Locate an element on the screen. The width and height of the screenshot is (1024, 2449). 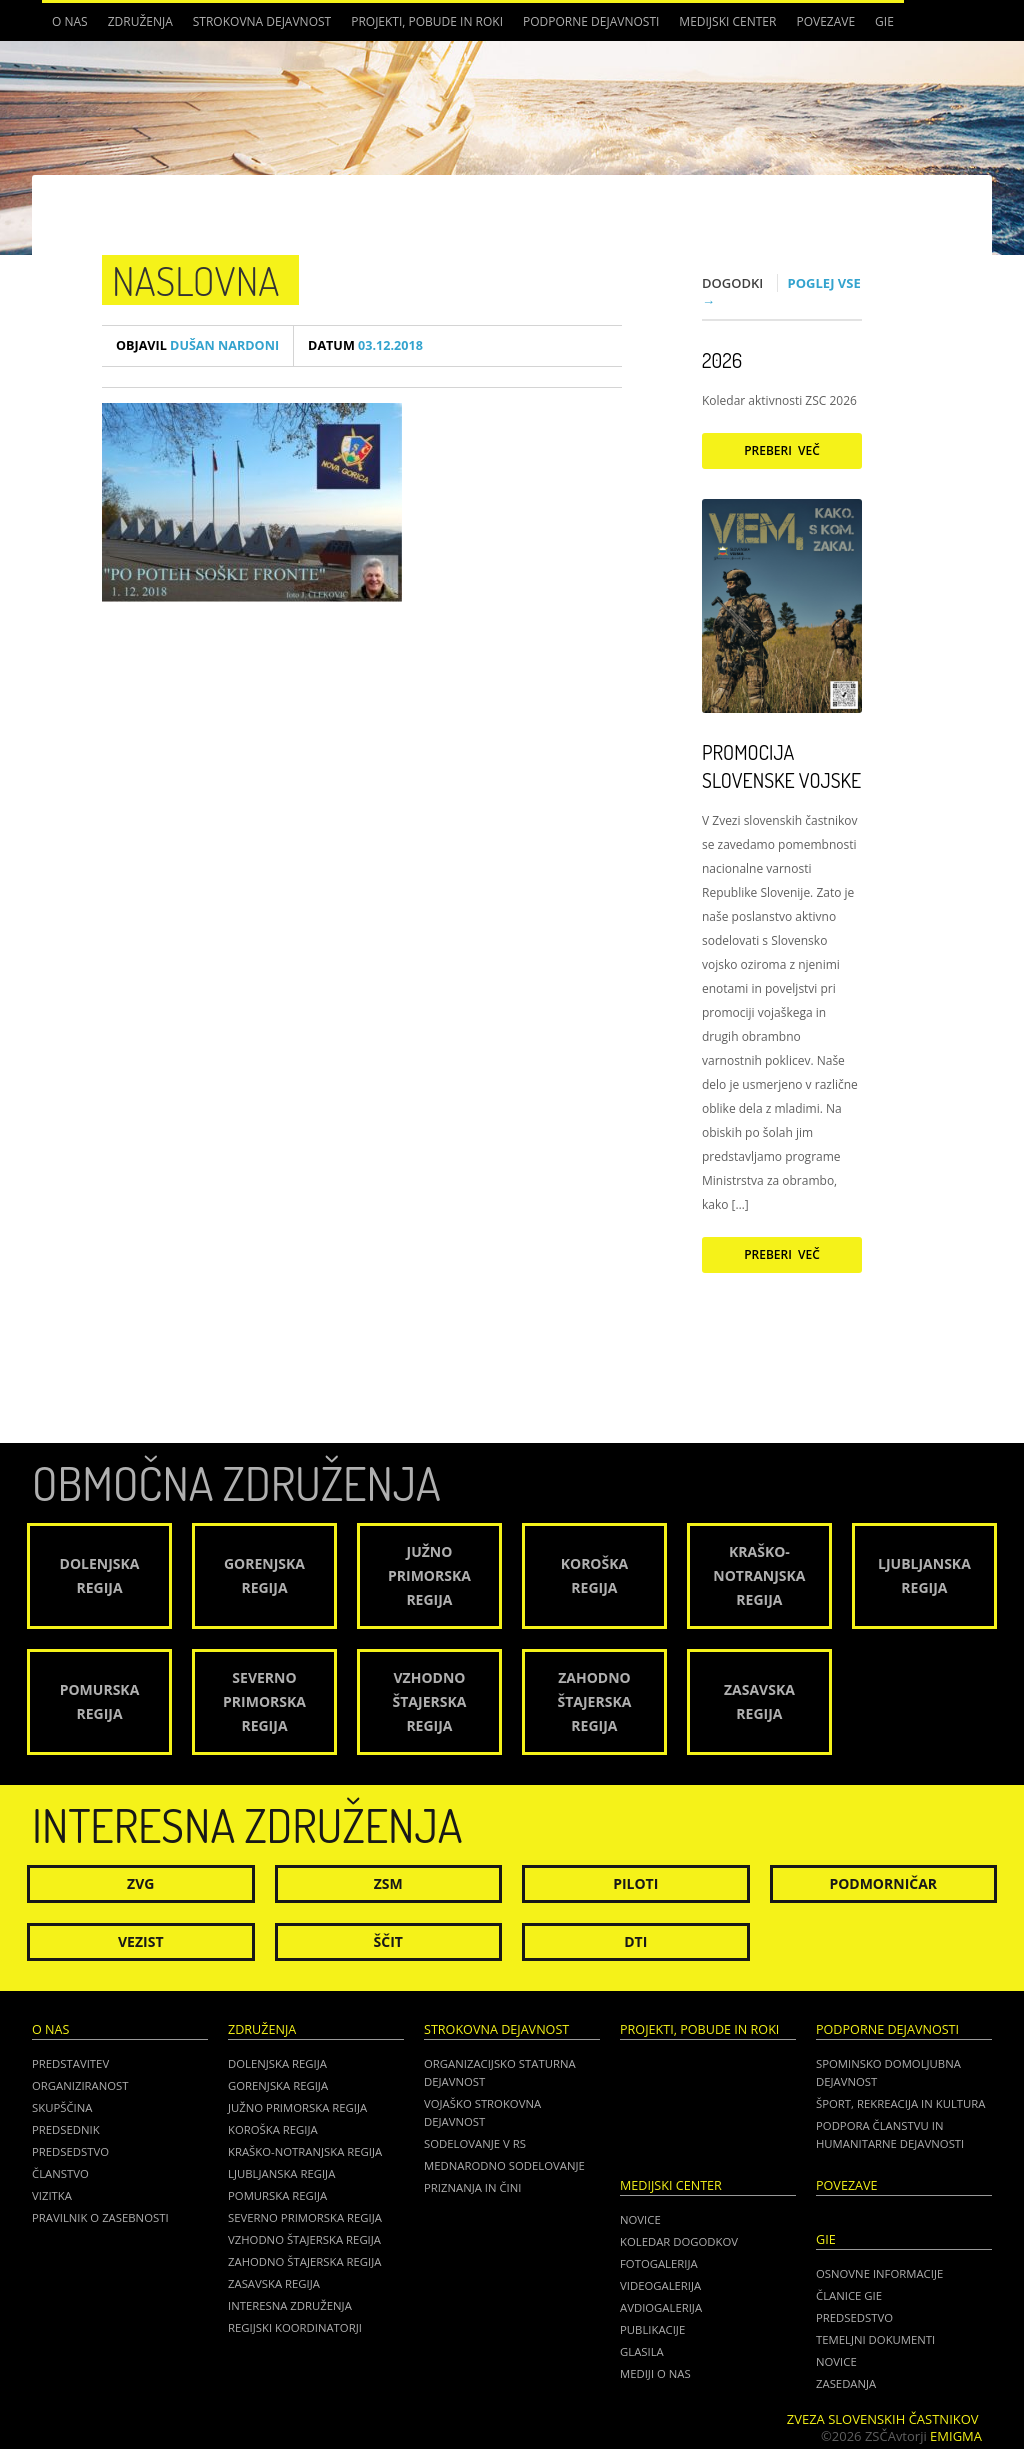
DTI is located at coordinates (635, 1941).